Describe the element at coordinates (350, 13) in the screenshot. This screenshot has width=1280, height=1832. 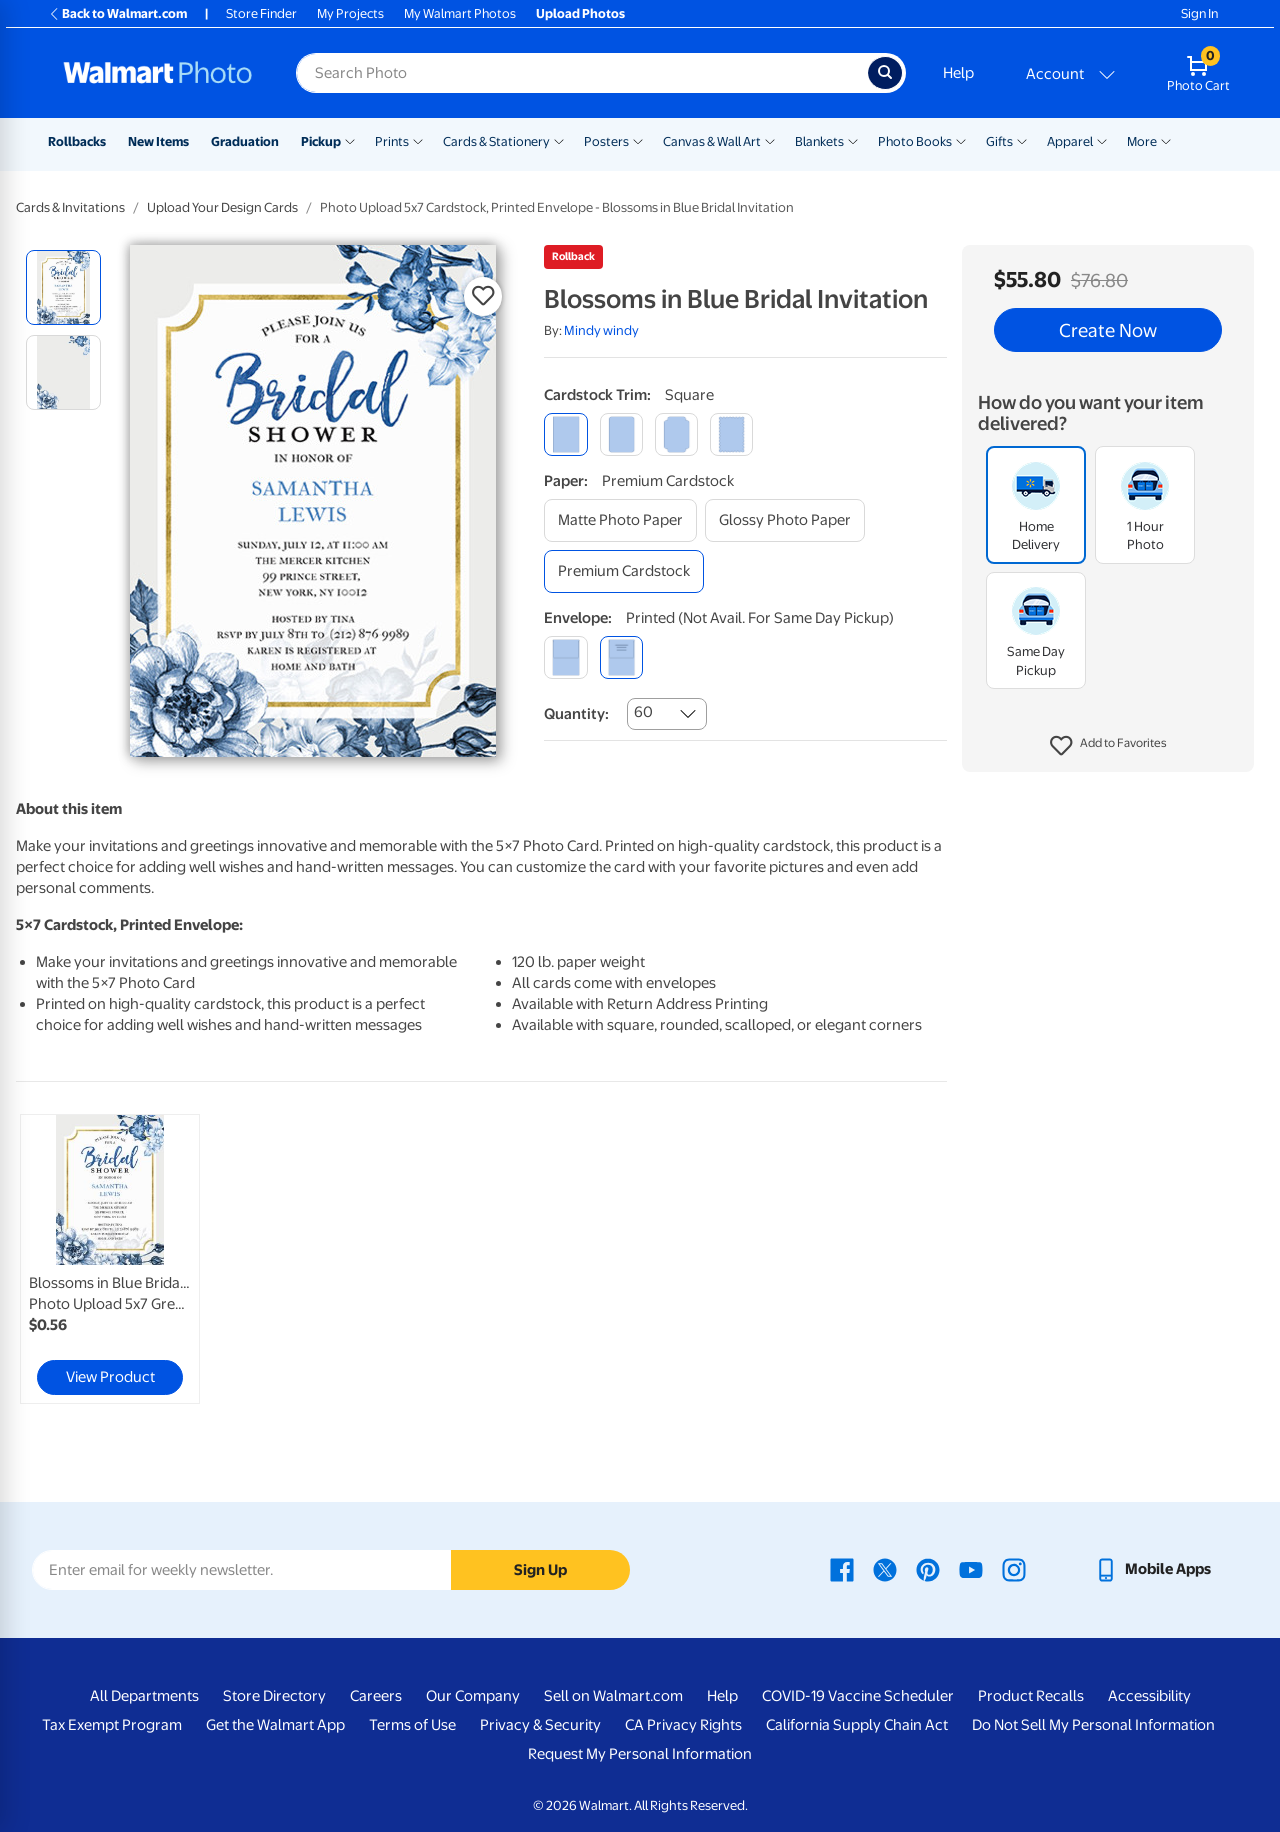
I see `My Projects` at that location.